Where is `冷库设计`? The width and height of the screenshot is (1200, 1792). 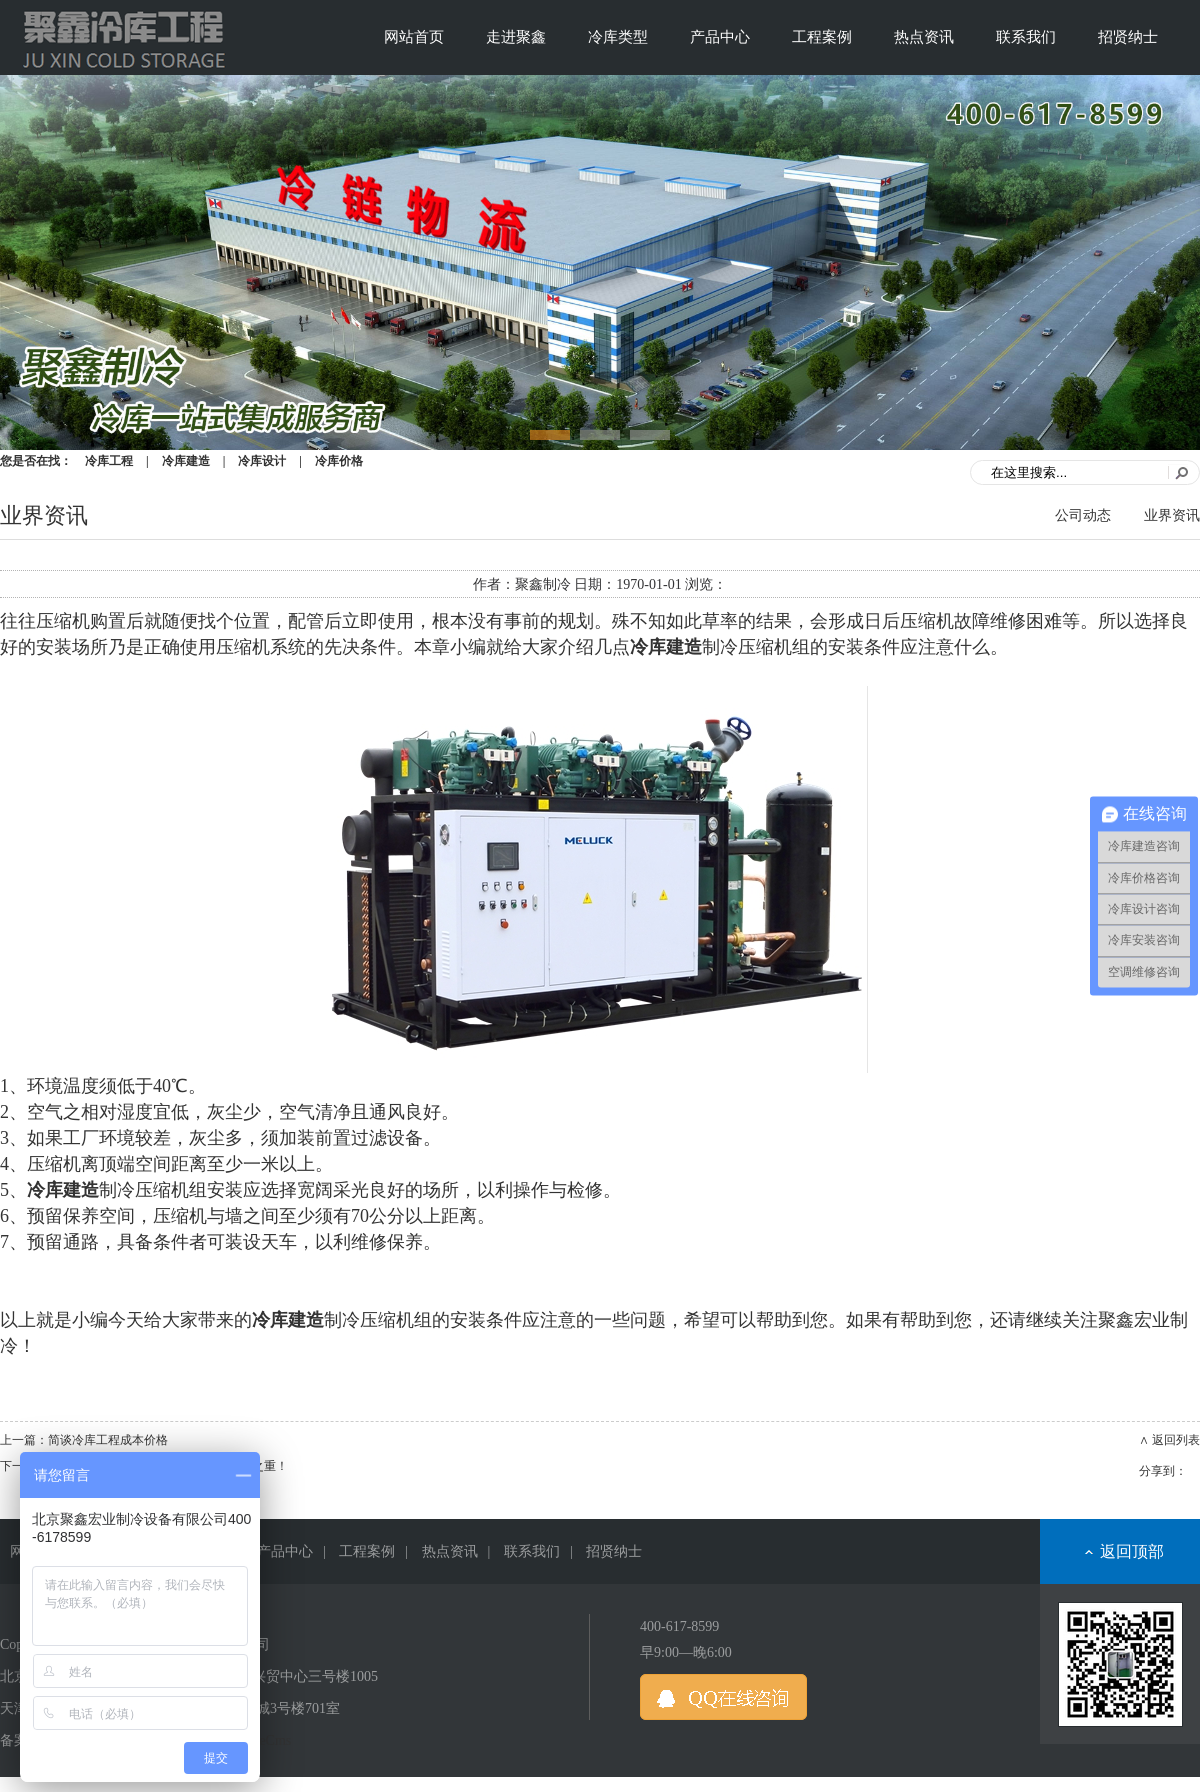 冷库设计 is located at coordinates (262, 461).